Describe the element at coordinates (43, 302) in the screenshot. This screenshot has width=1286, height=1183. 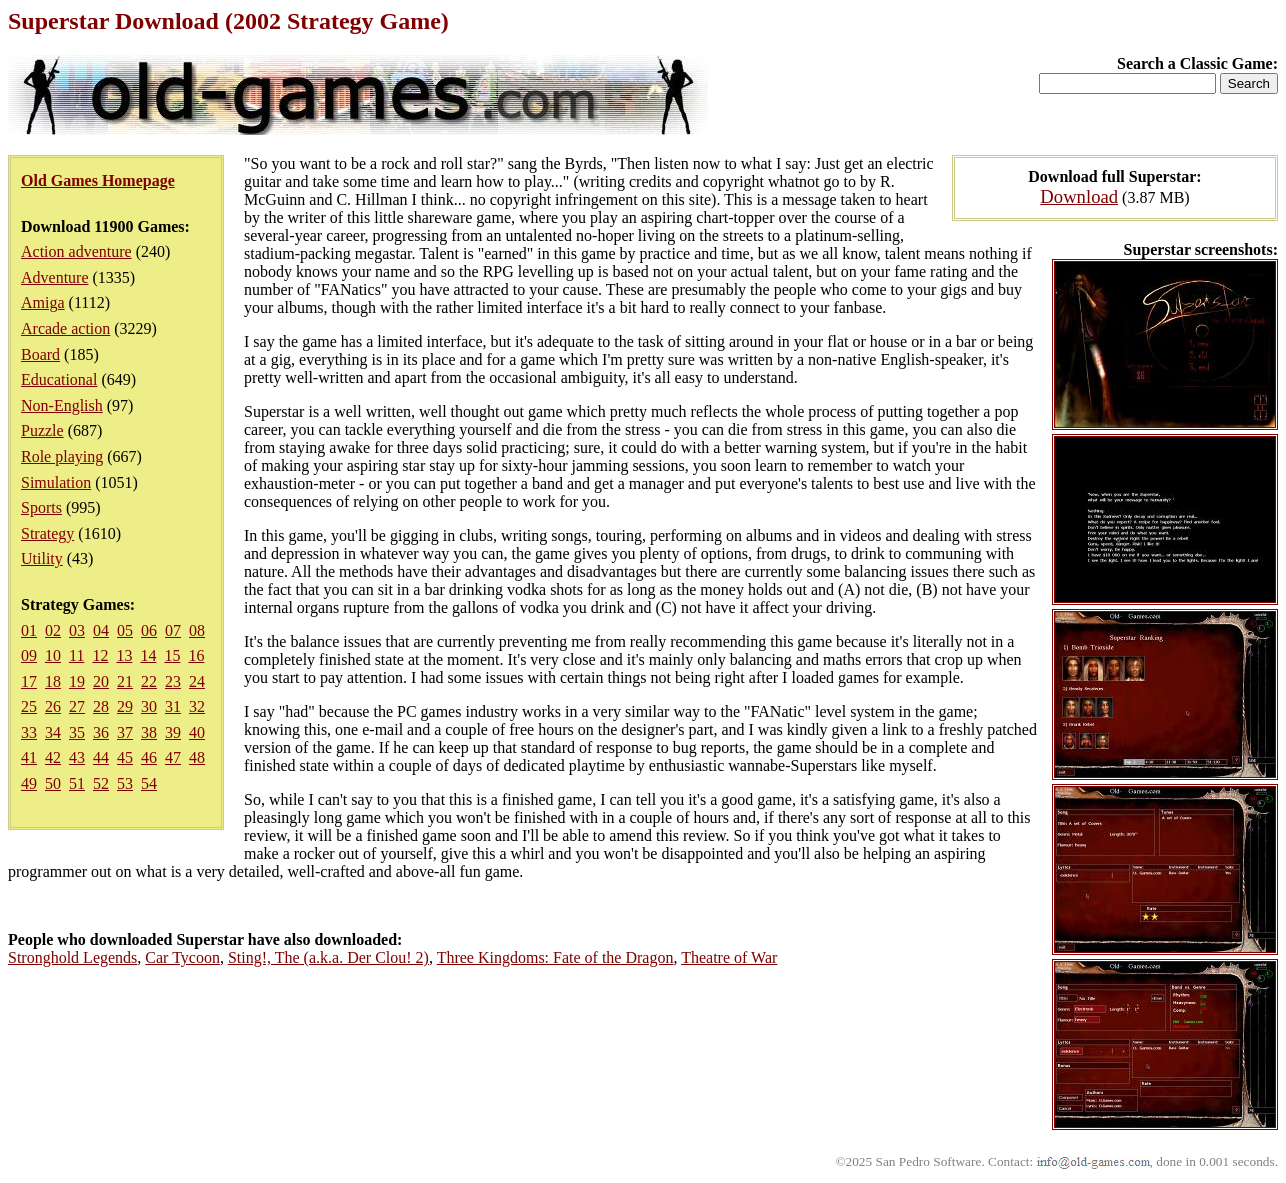
I see `Amiga` at that location.